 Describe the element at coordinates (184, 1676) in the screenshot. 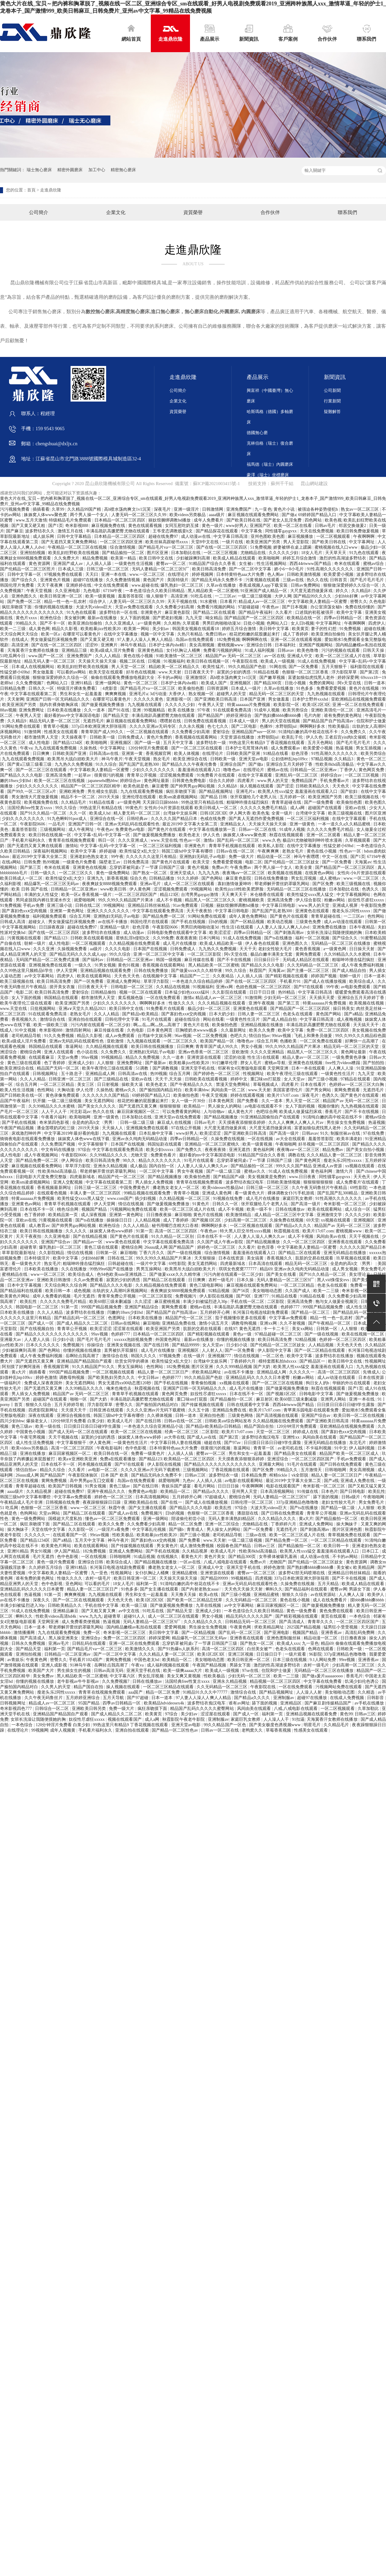

I see `美女又爽又黄视频` at that location.